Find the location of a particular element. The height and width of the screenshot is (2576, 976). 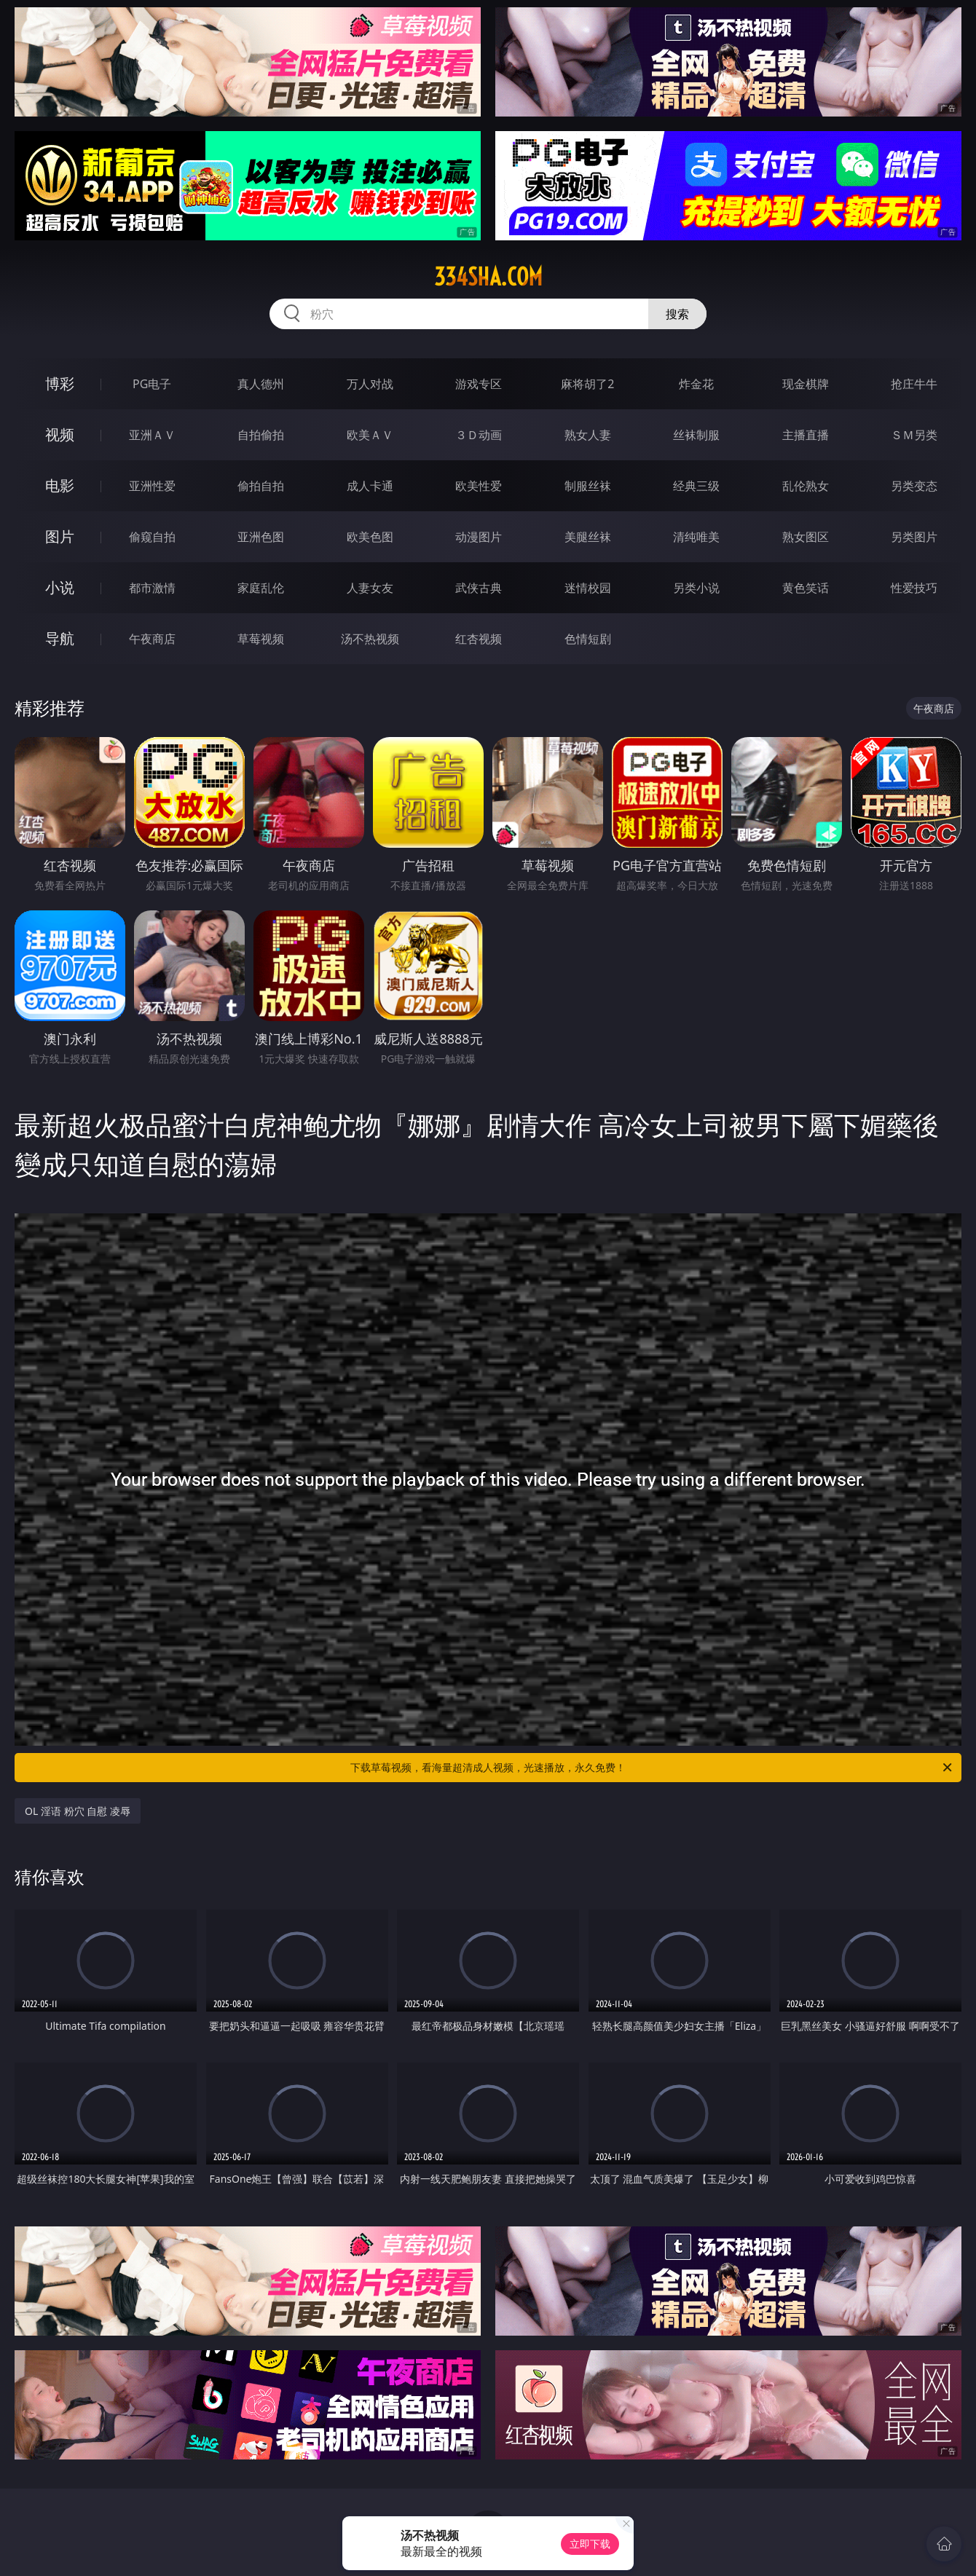

另类图片 is located at coordinates (914, 537).